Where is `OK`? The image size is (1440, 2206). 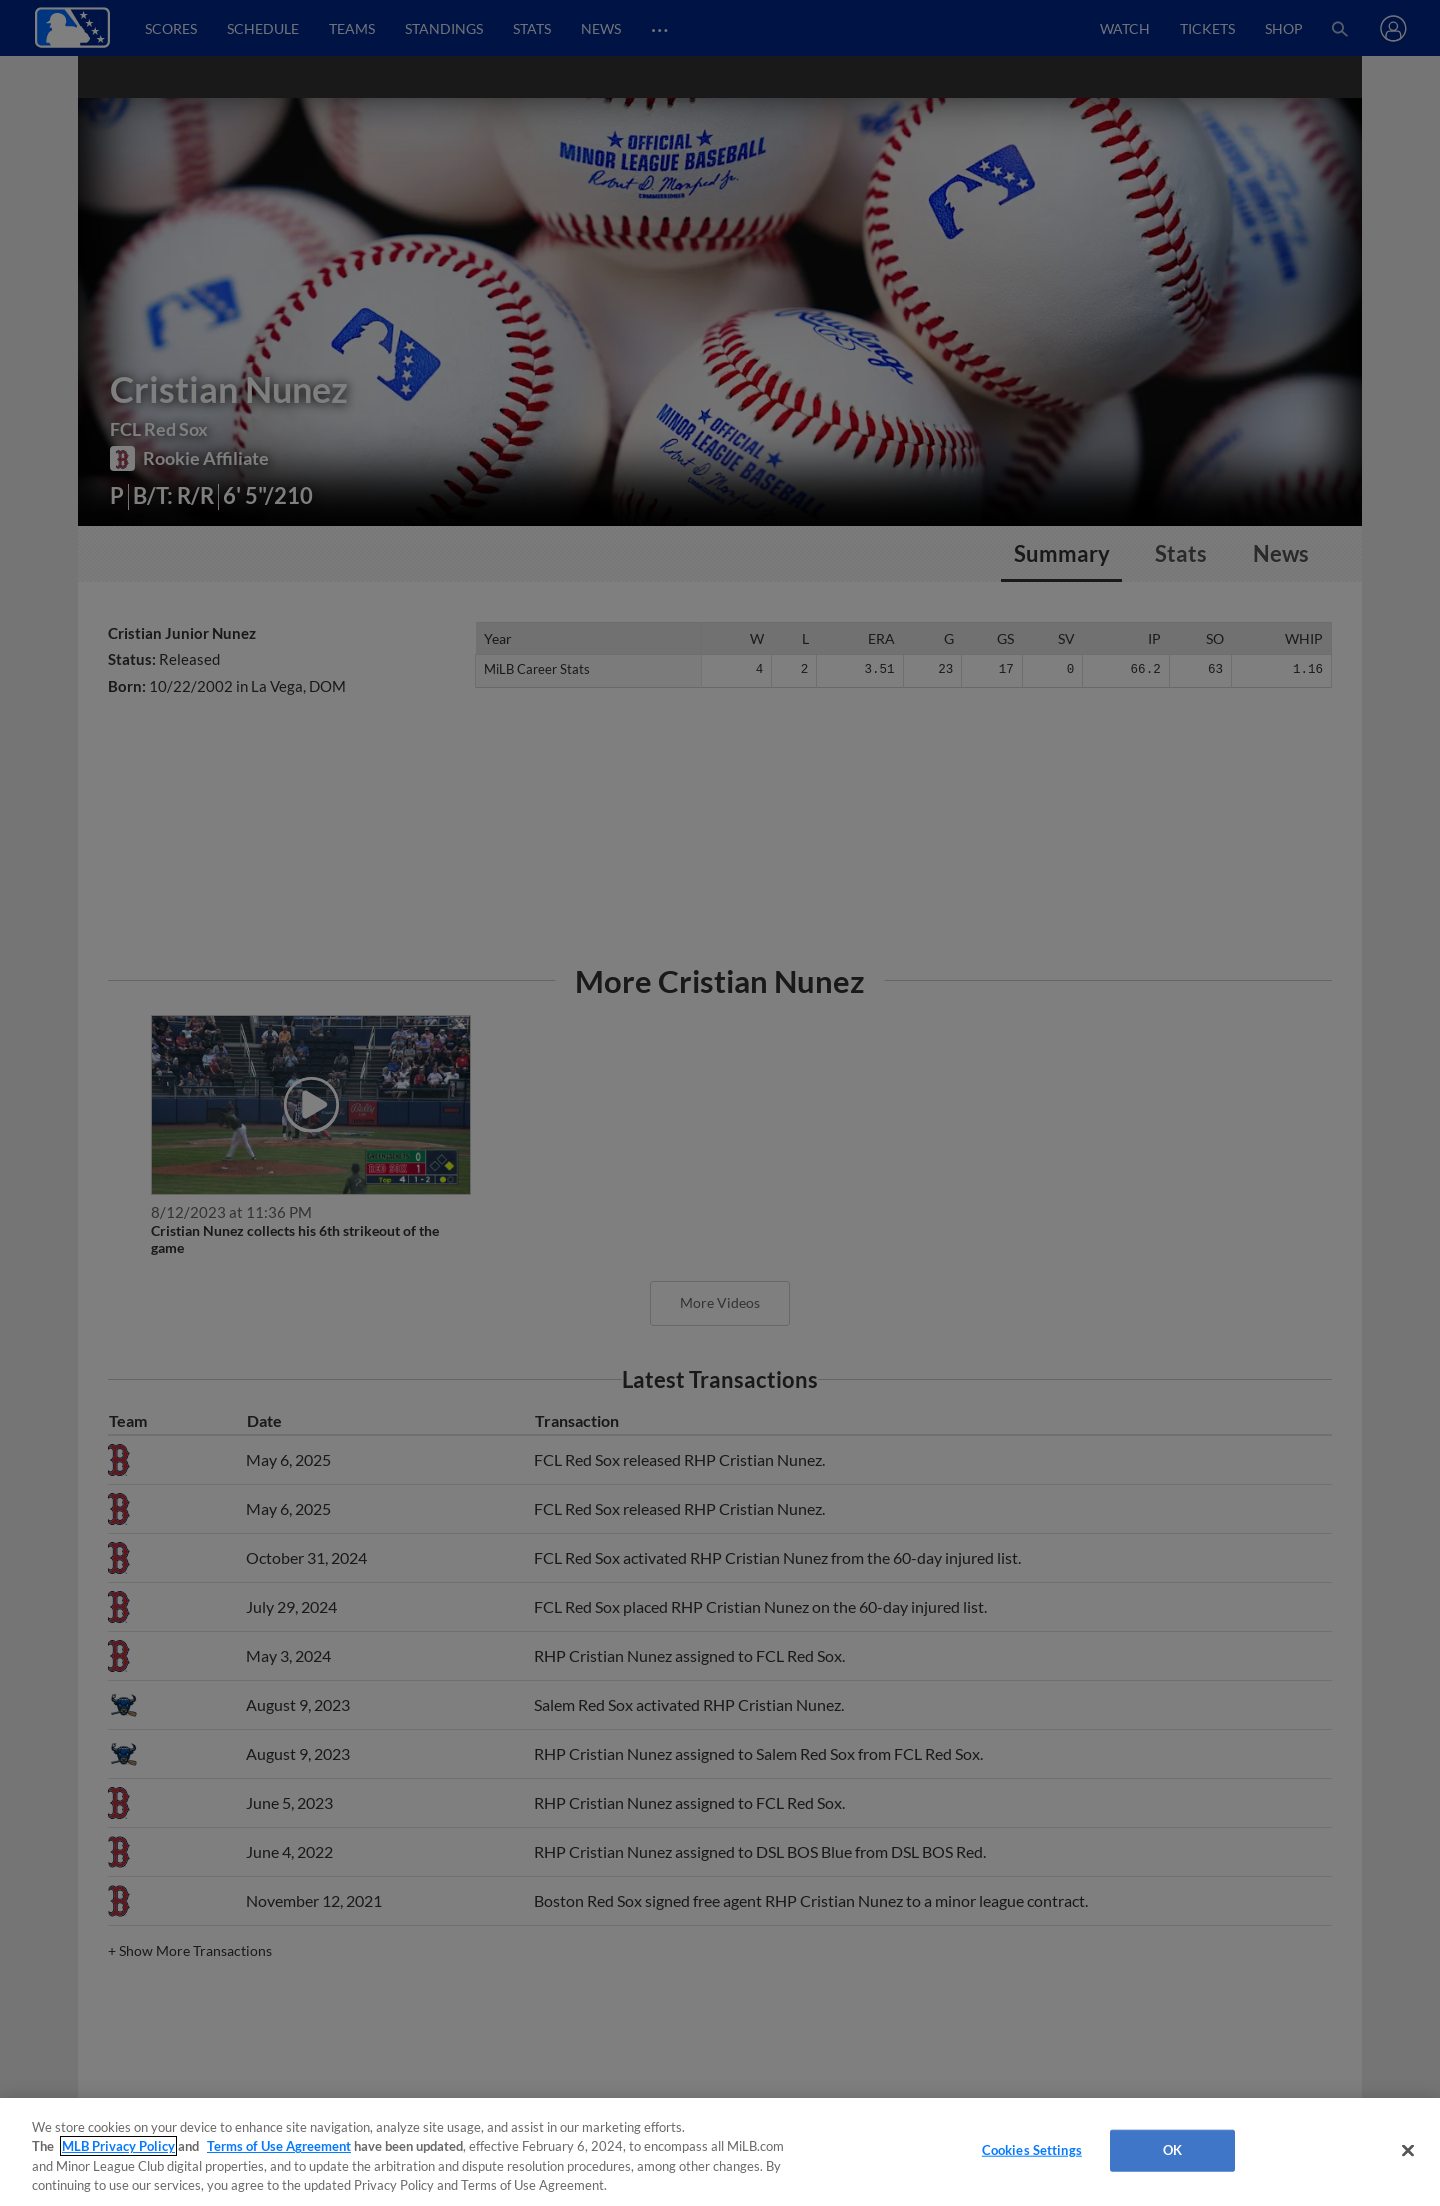 OK is located at coordinates (1172, 2150).